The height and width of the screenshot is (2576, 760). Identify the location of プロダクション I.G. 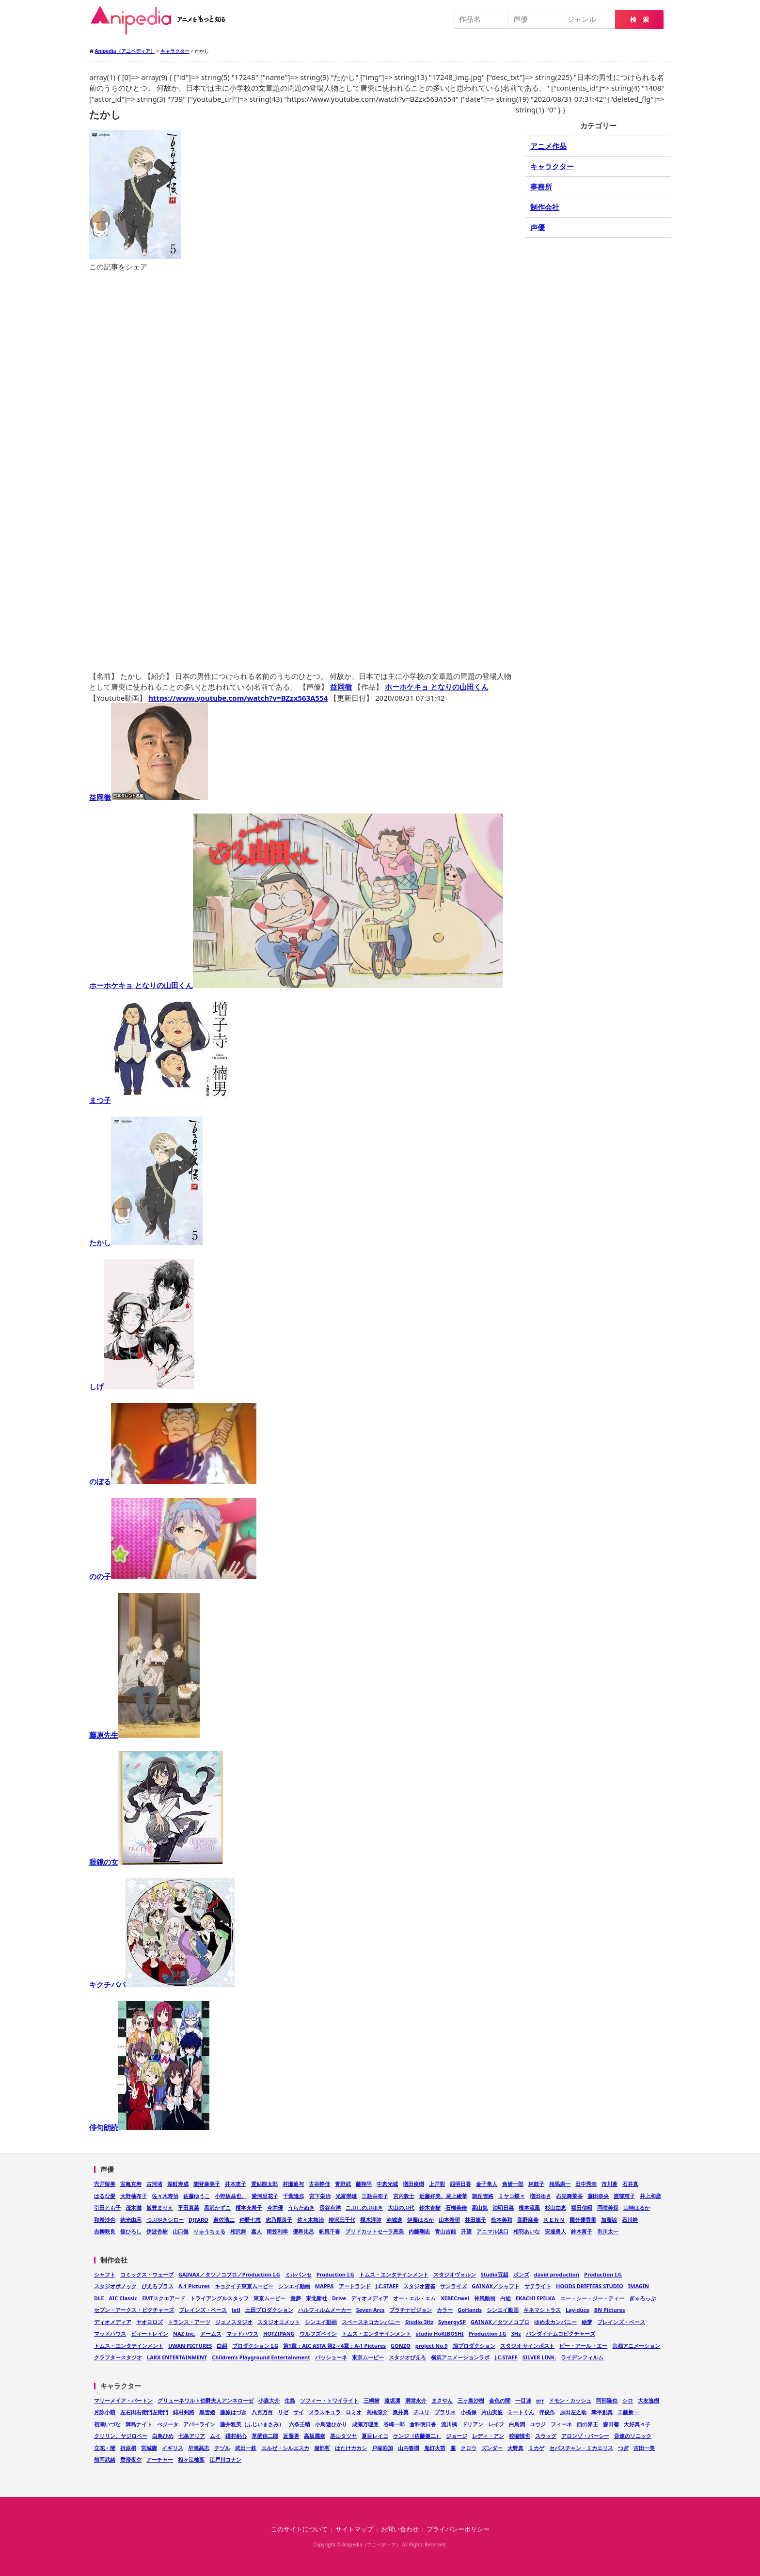
(255, 2345).